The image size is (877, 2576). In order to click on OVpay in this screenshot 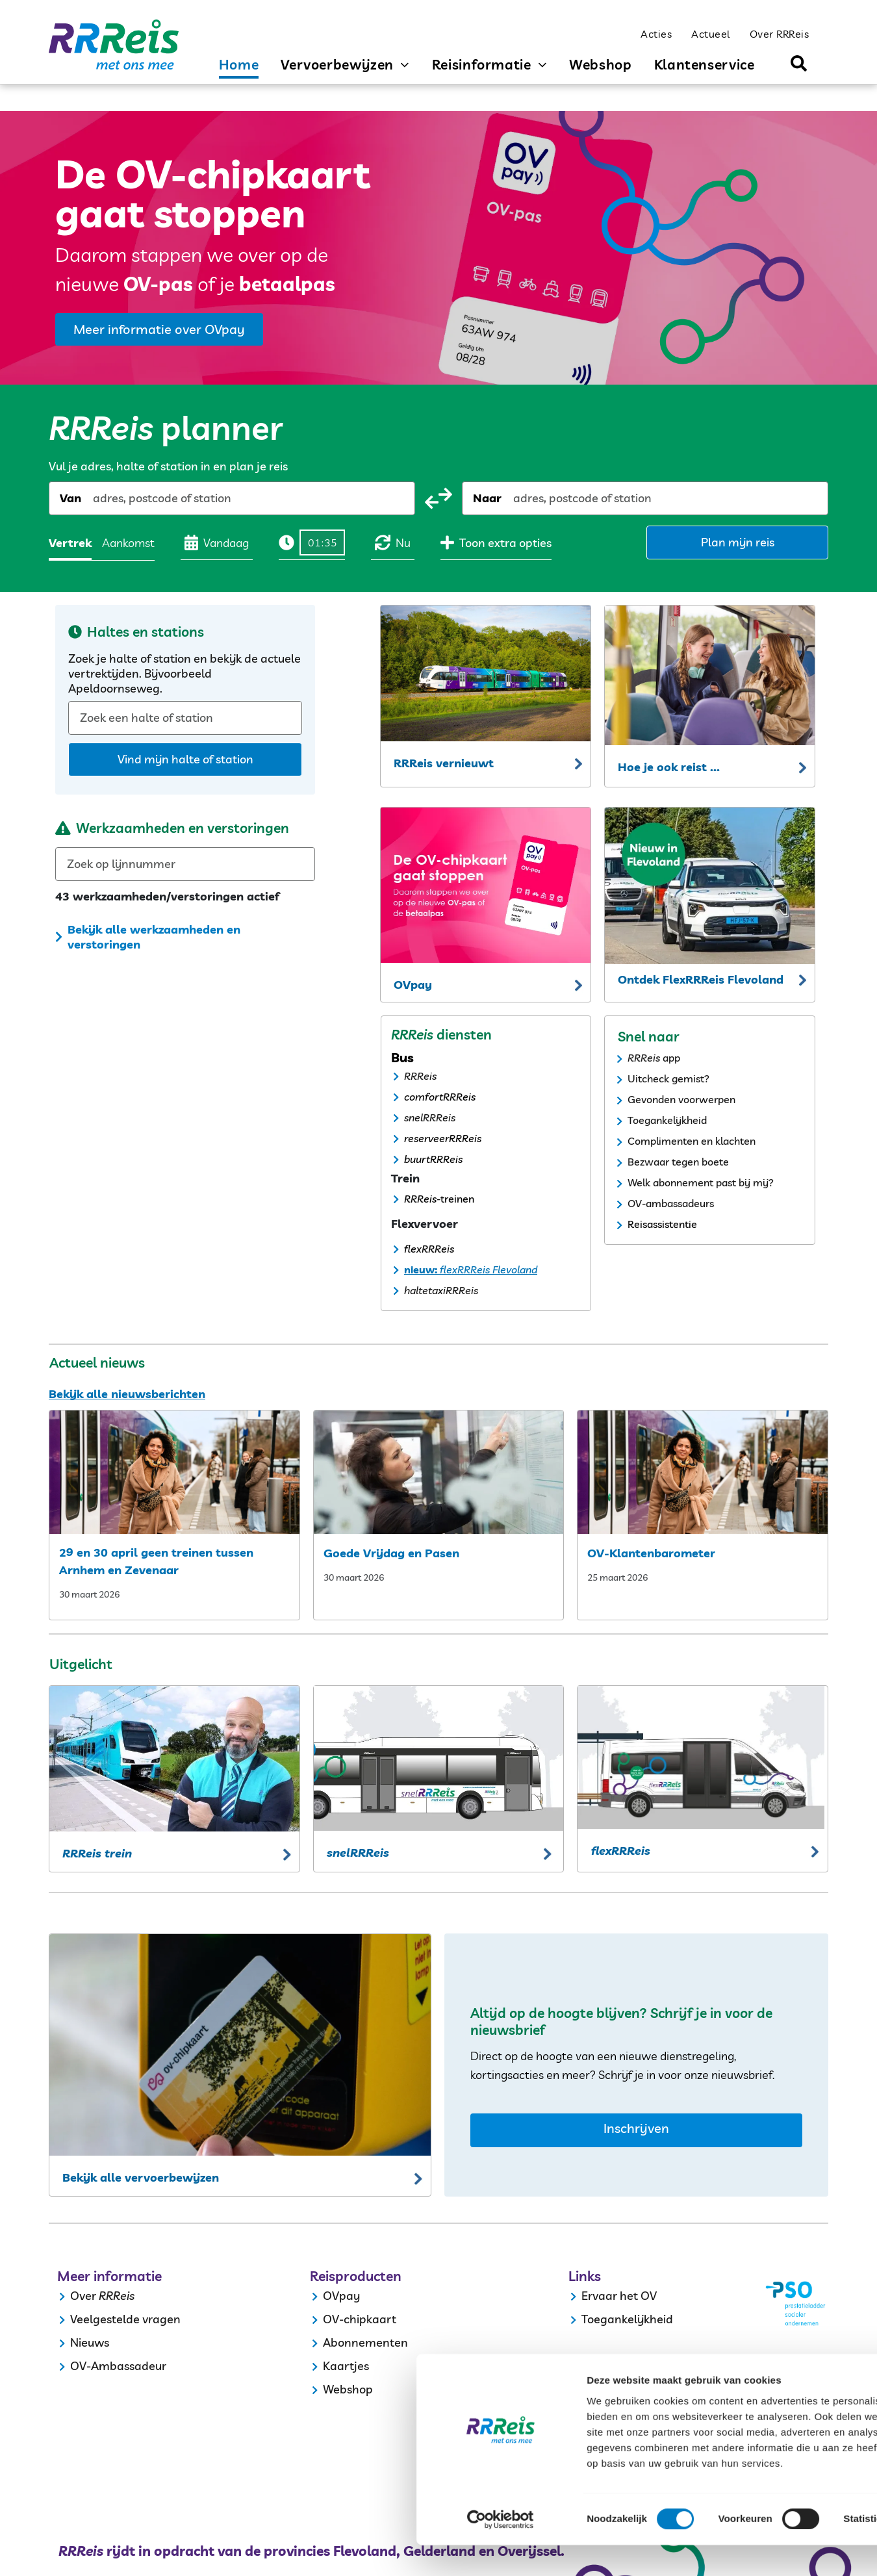, I will do `click(341, 2295)`.